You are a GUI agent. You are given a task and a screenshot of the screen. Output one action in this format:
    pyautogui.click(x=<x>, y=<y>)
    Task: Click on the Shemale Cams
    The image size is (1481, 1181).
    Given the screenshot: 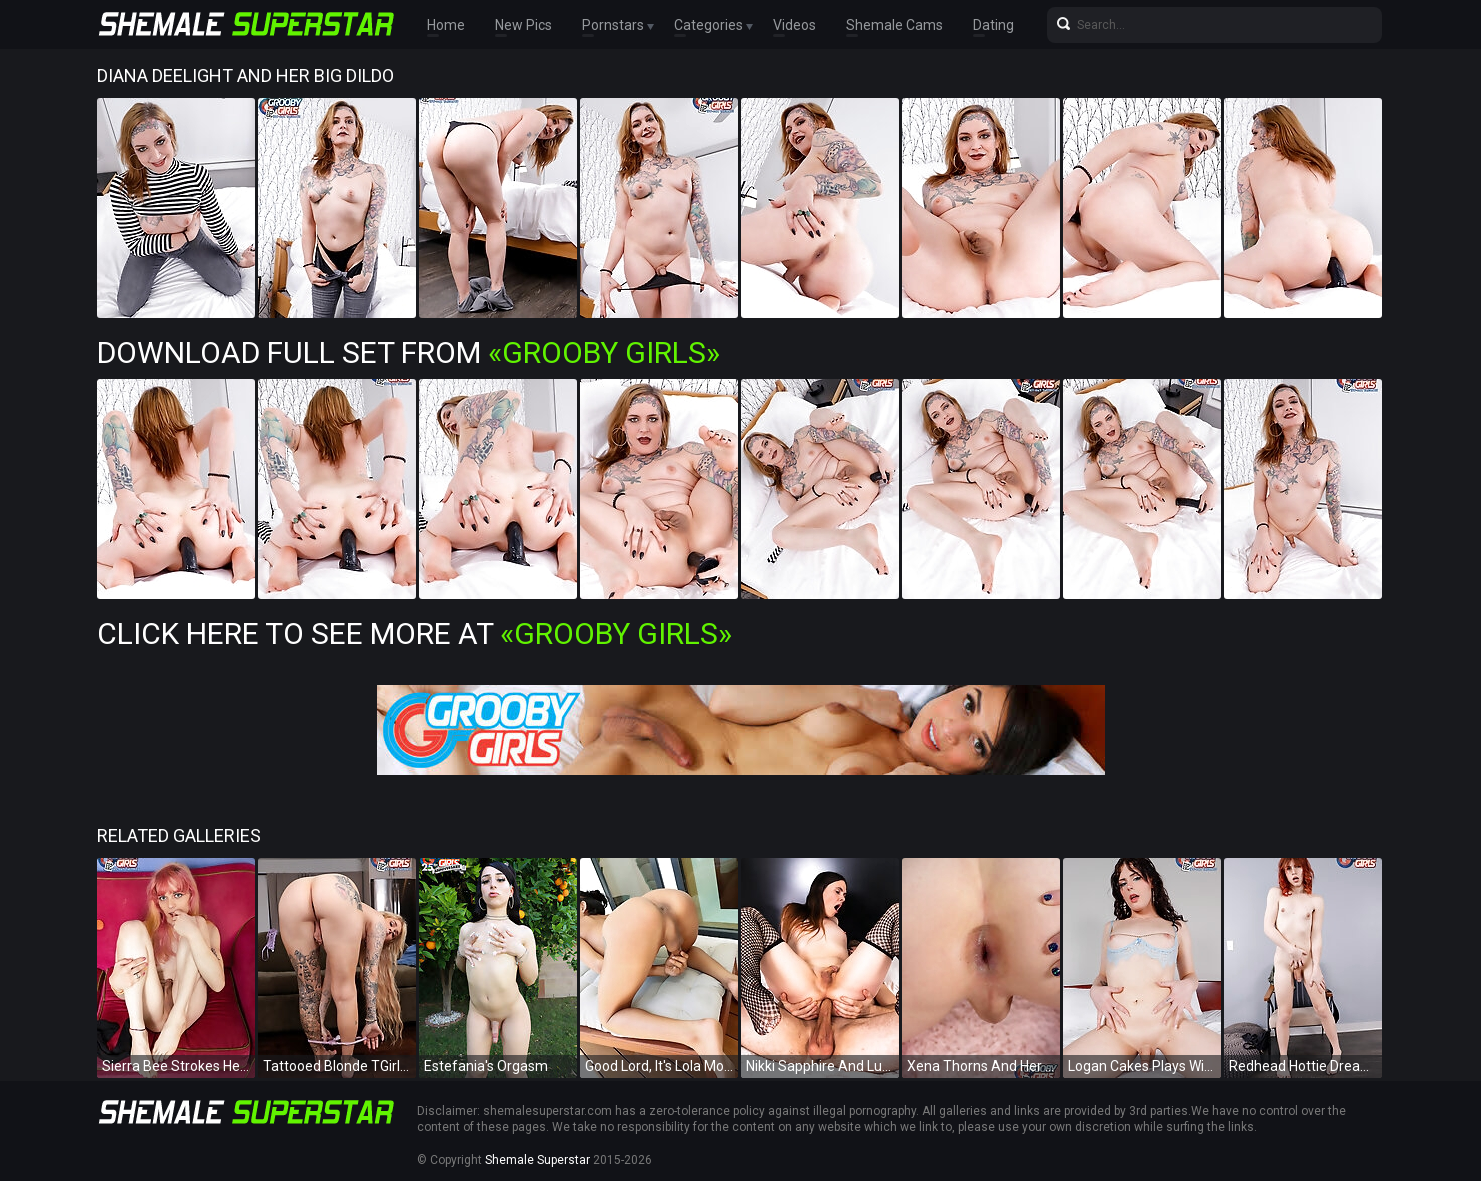 What is the action you would take?
    pyautogui.click(x=894, y=25)
    